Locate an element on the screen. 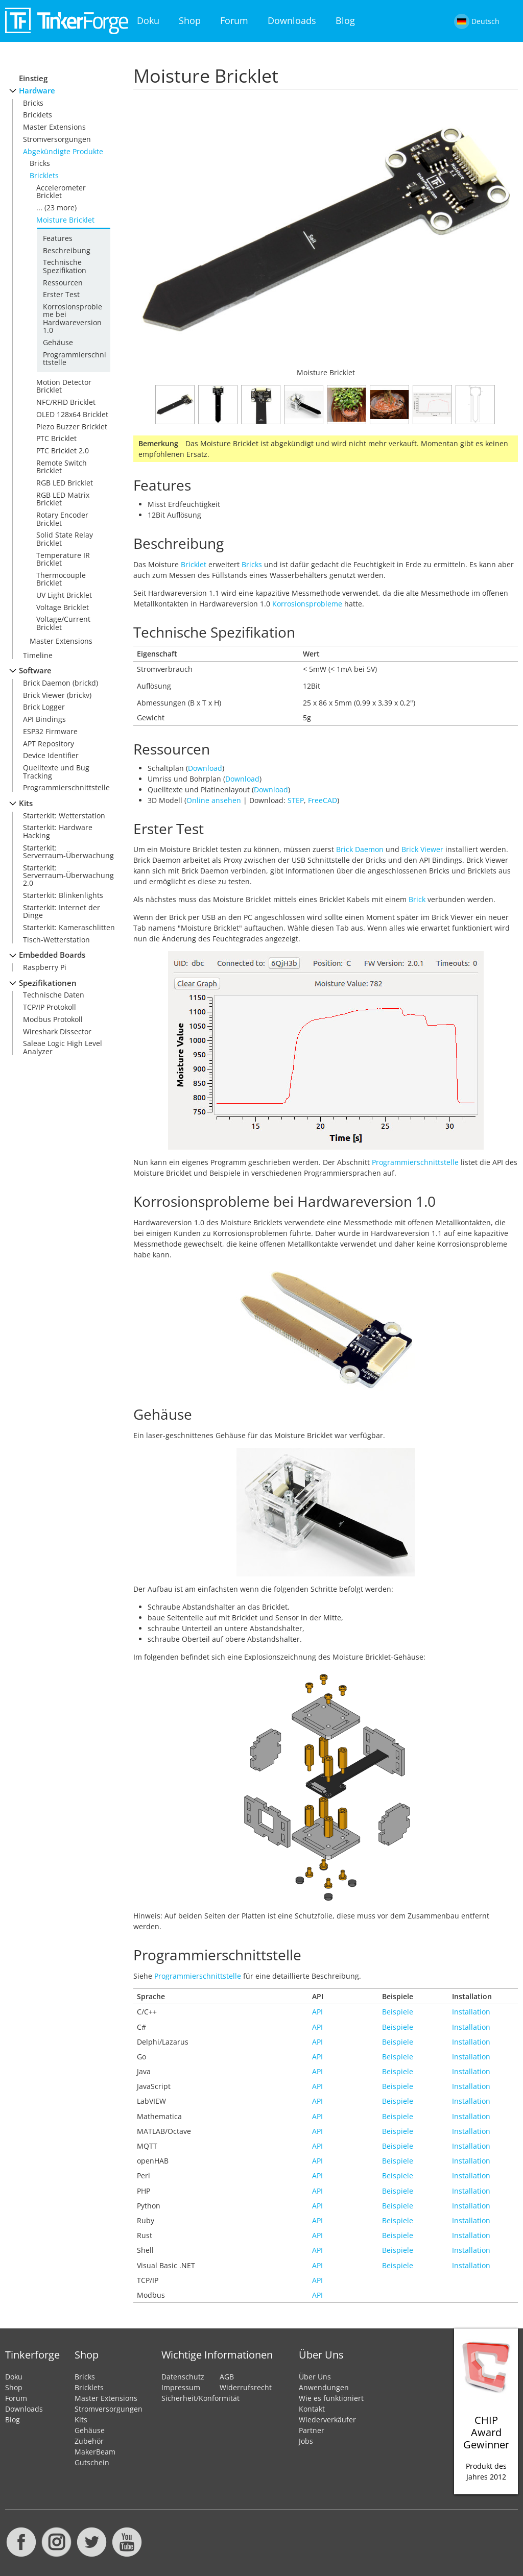 Image resolution: width=523 pixels, height=2576 pixels. Einstieg is located at coordinates (33, 78).